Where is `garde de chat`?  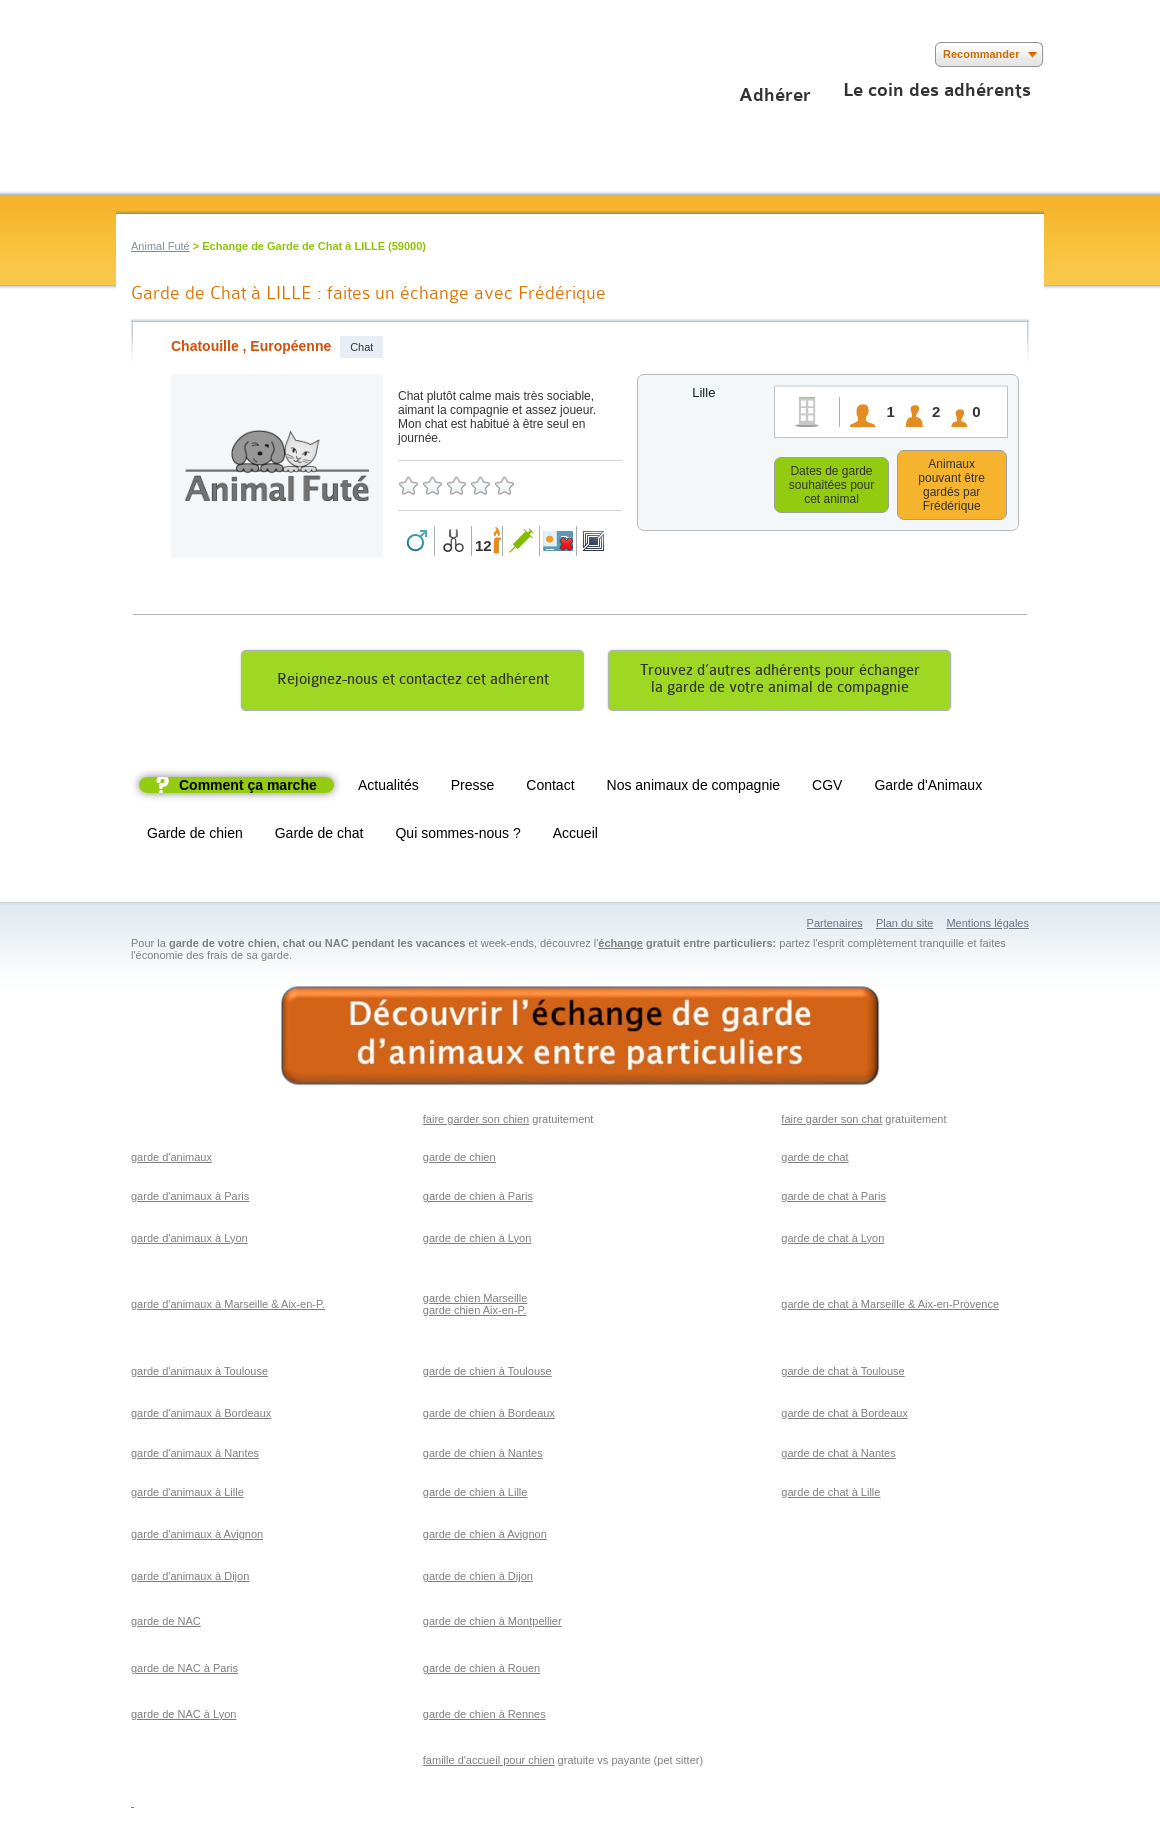
garde de chat is located at coordinates (814, 1160).